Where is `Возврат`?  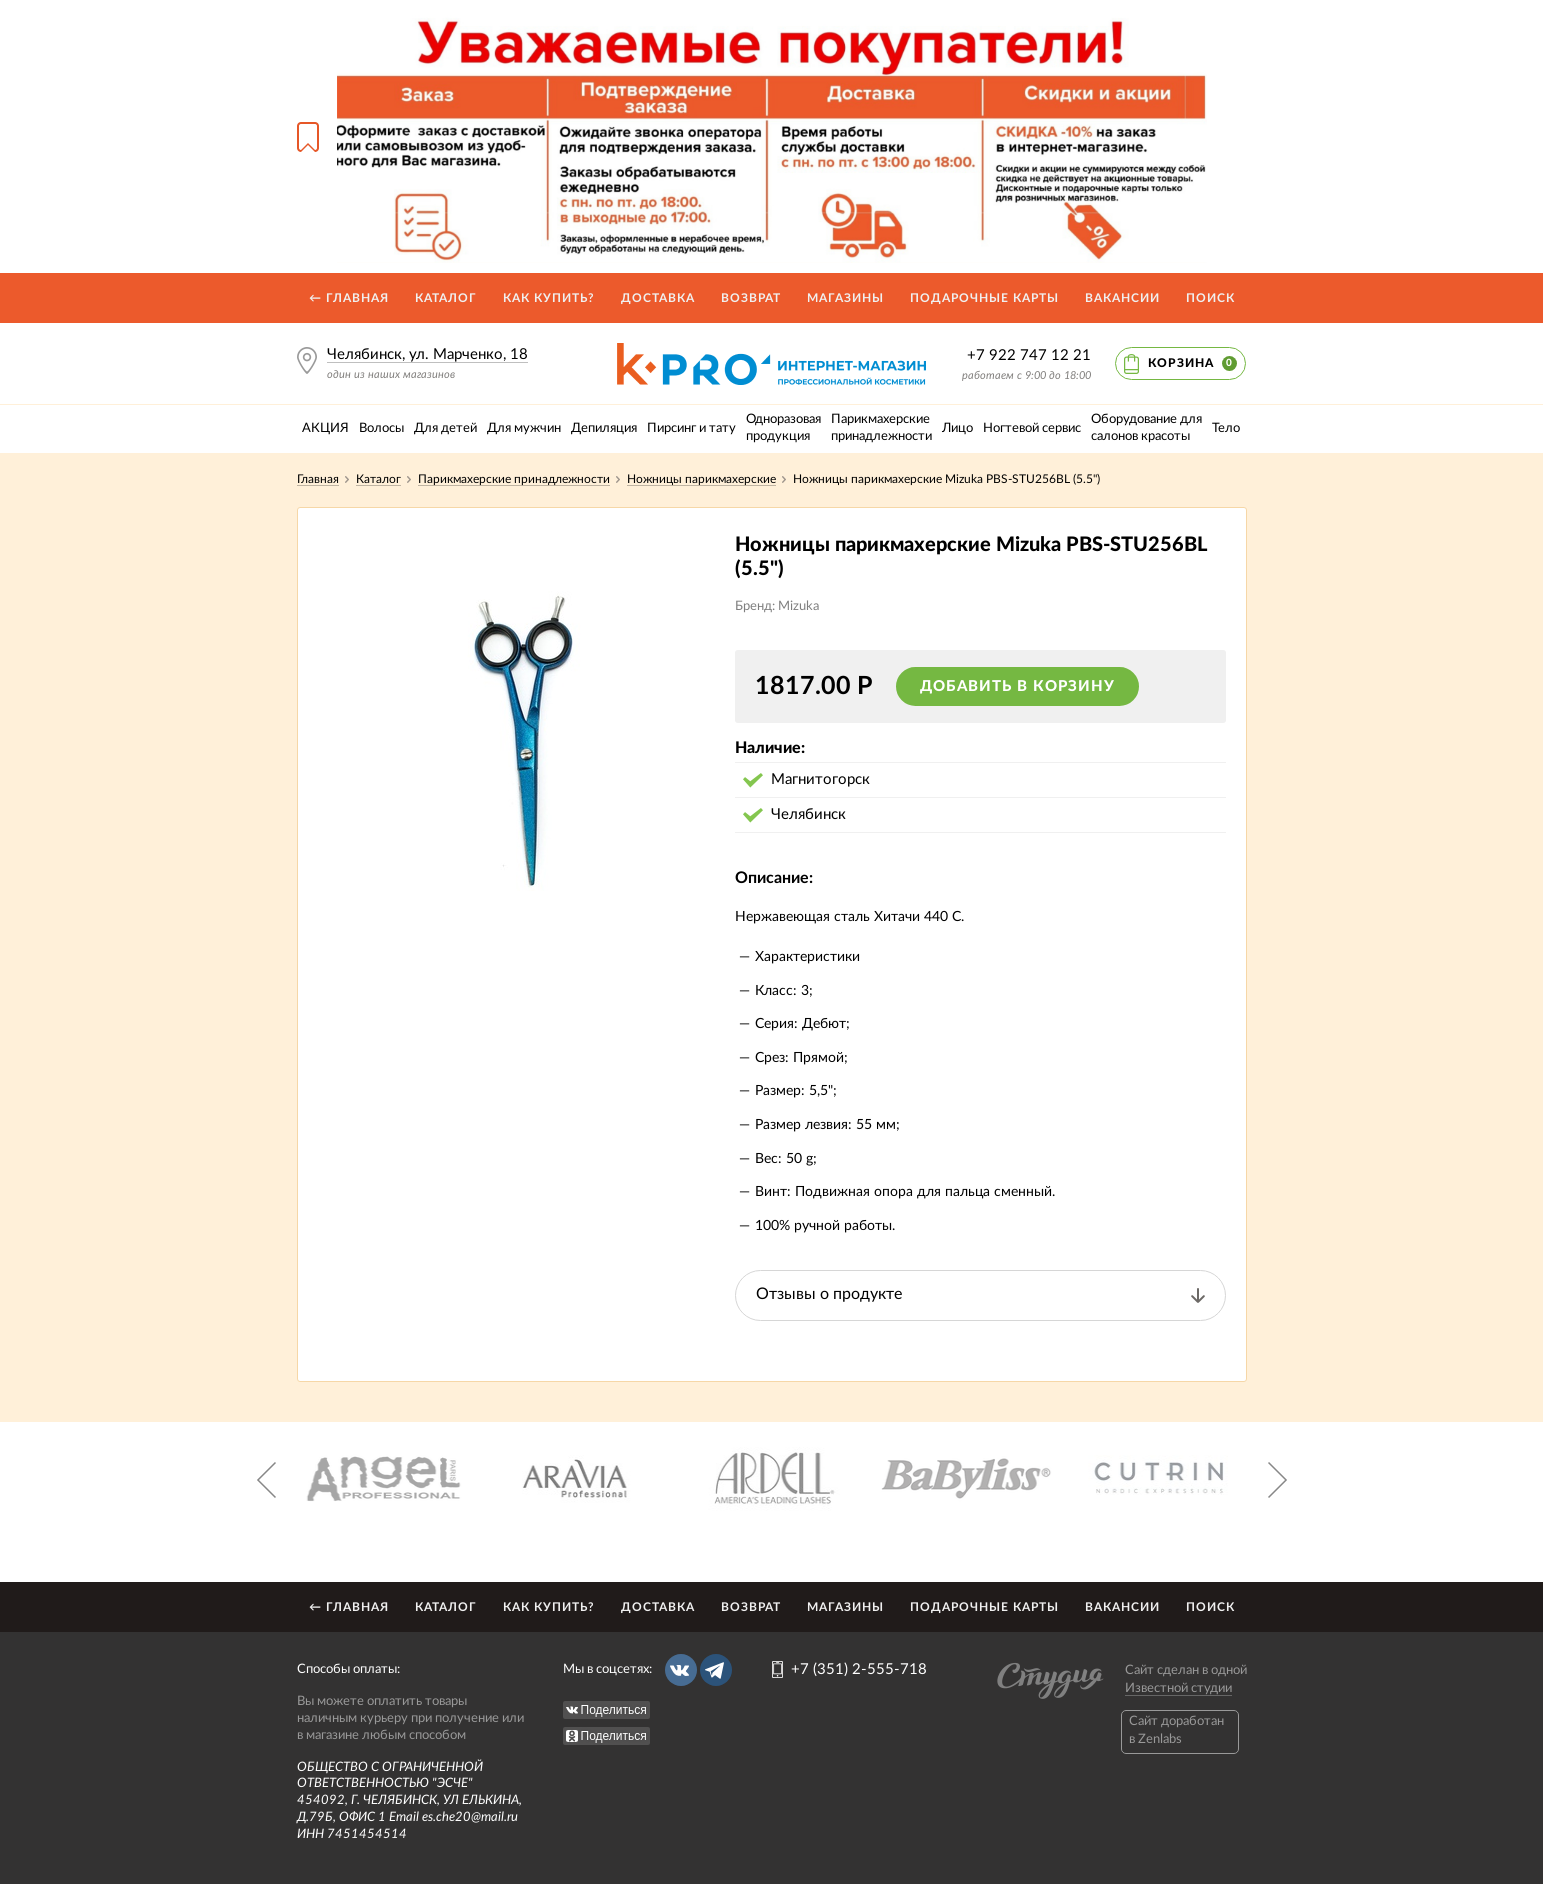
Возврат is located at coordinates (751, 298).